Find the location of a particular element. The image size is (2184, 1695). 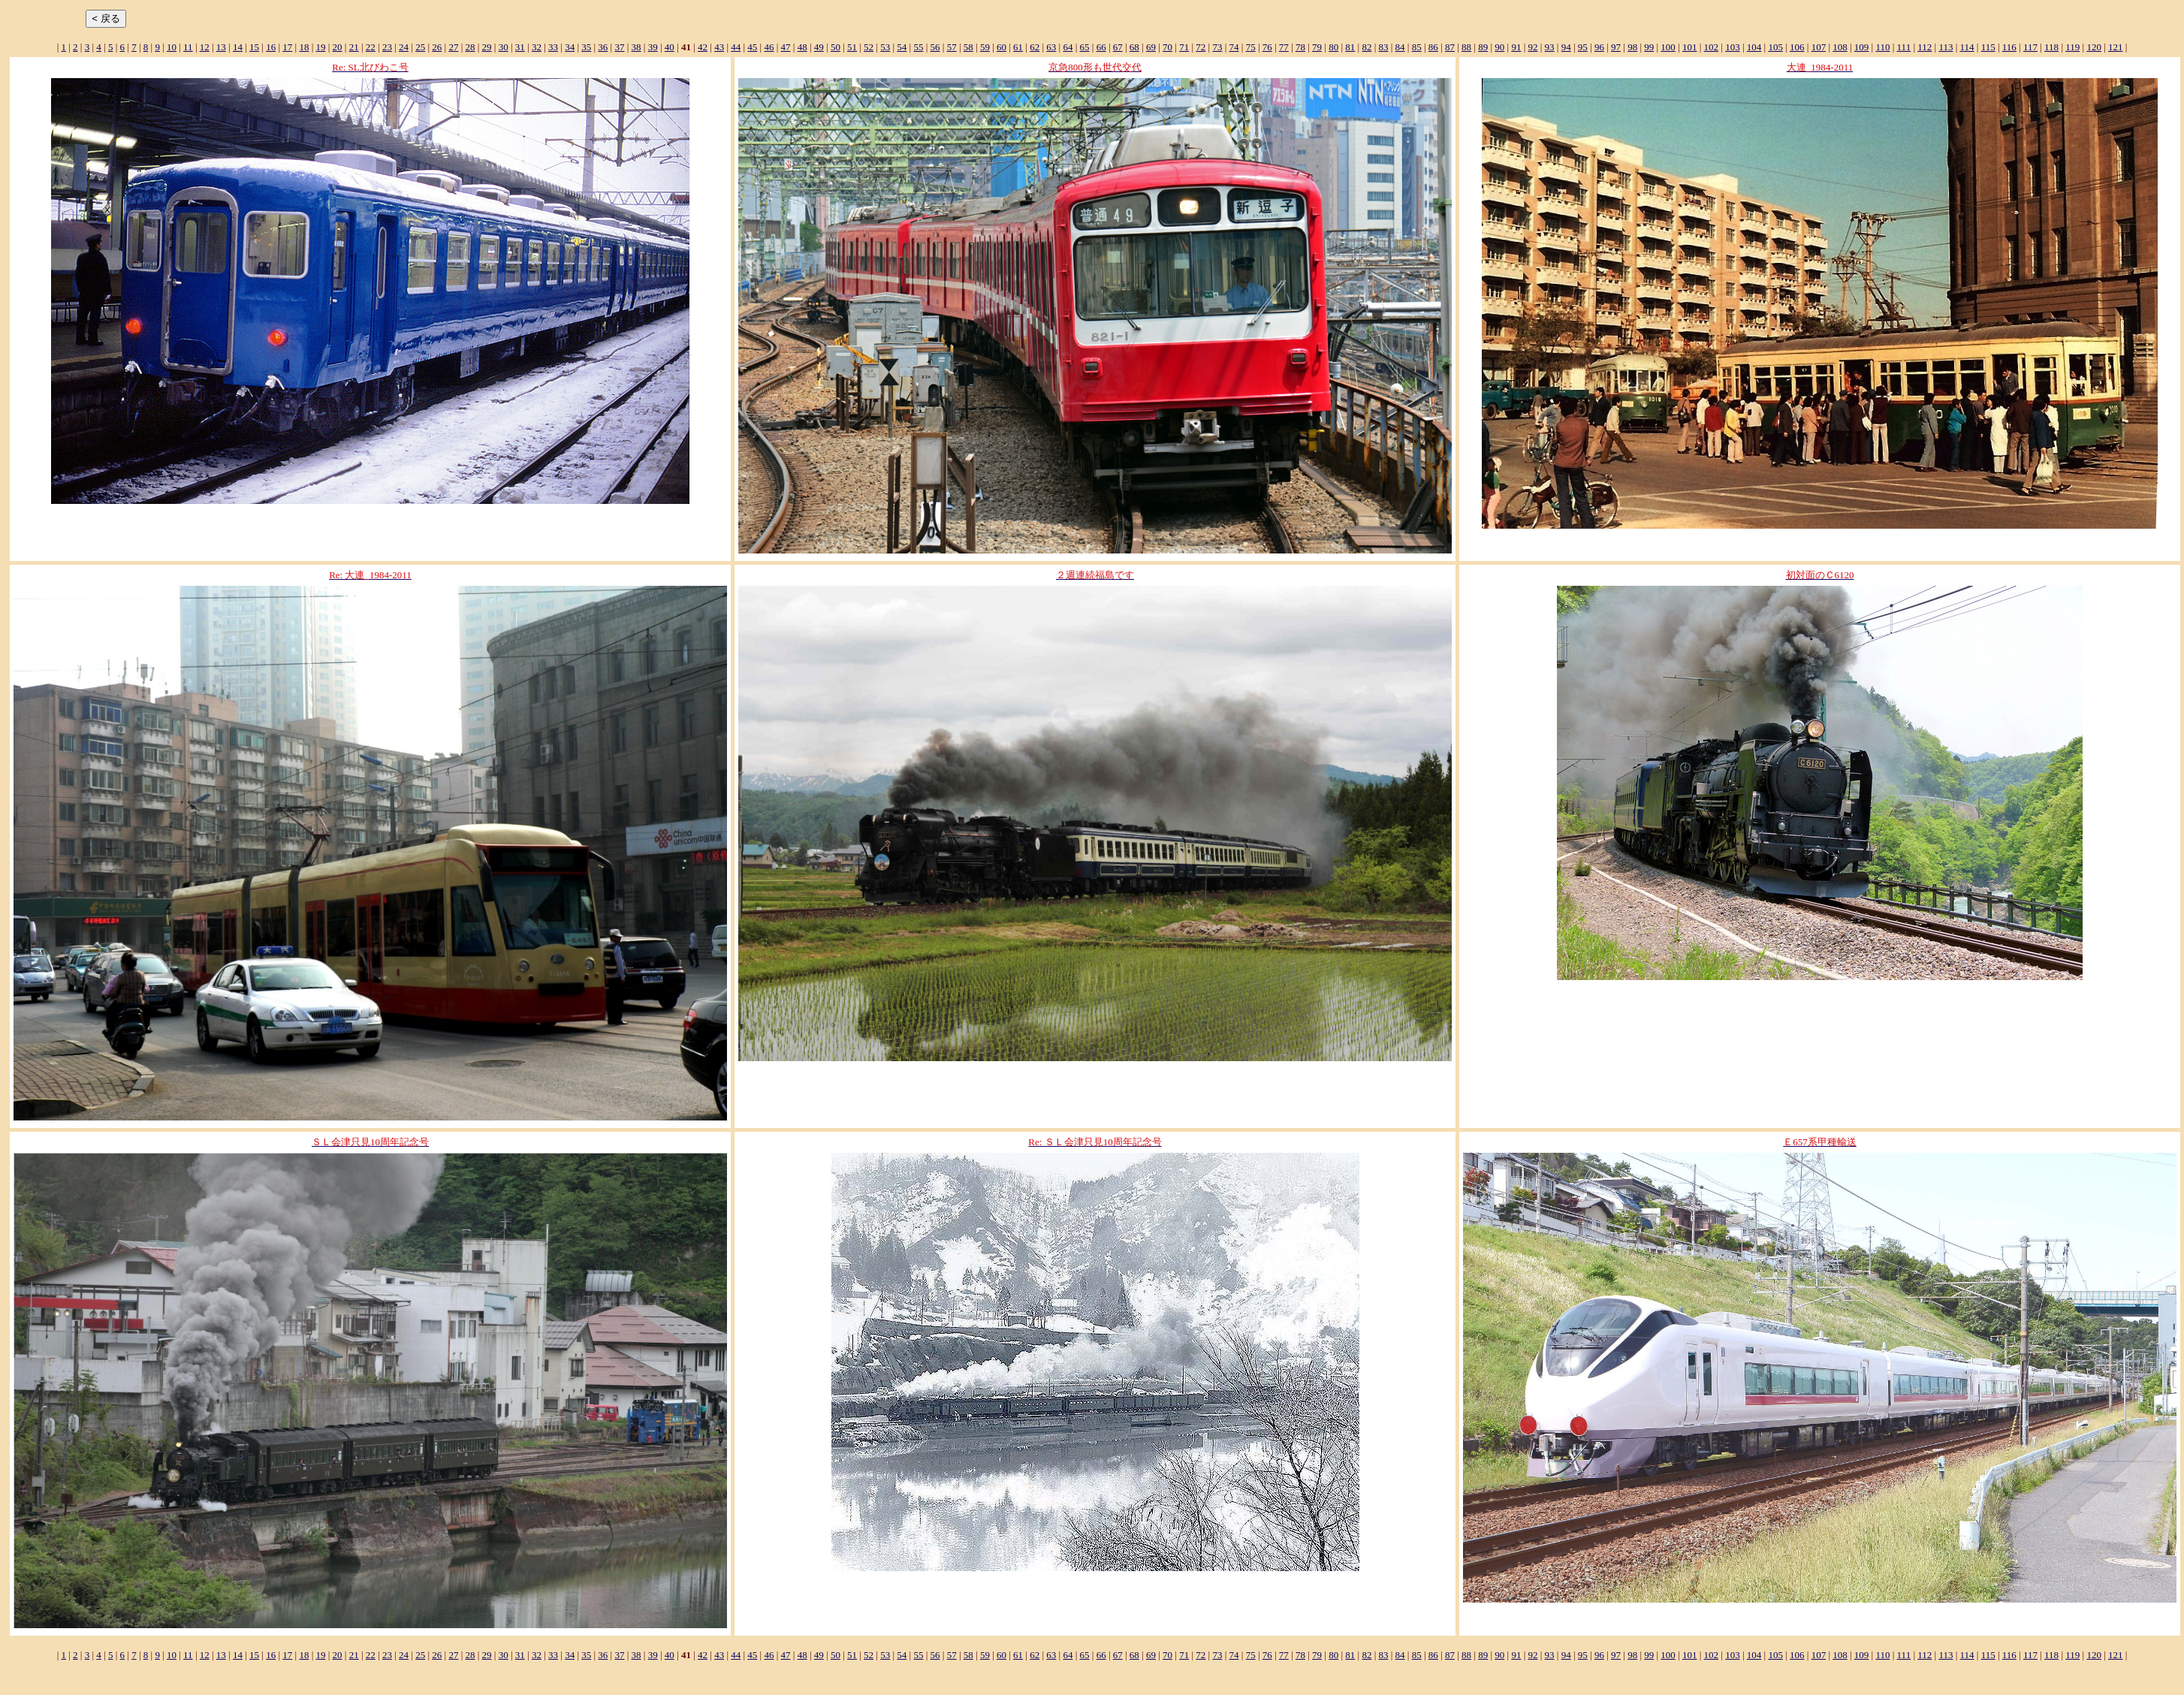

37 is located at coordinates (619, 47).